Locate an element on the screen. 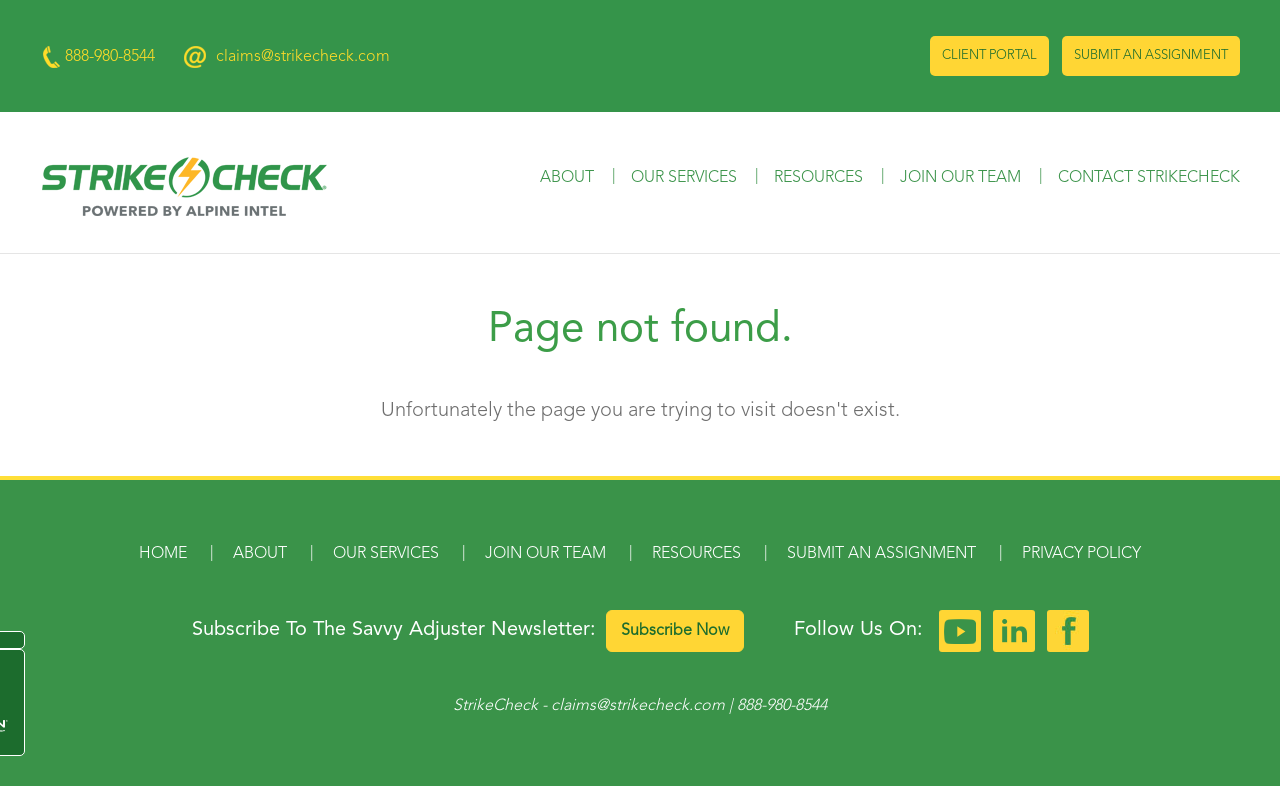 This screenshot has width=1280, height=786. Privacy Policy is located at coordinates (1081, 554).